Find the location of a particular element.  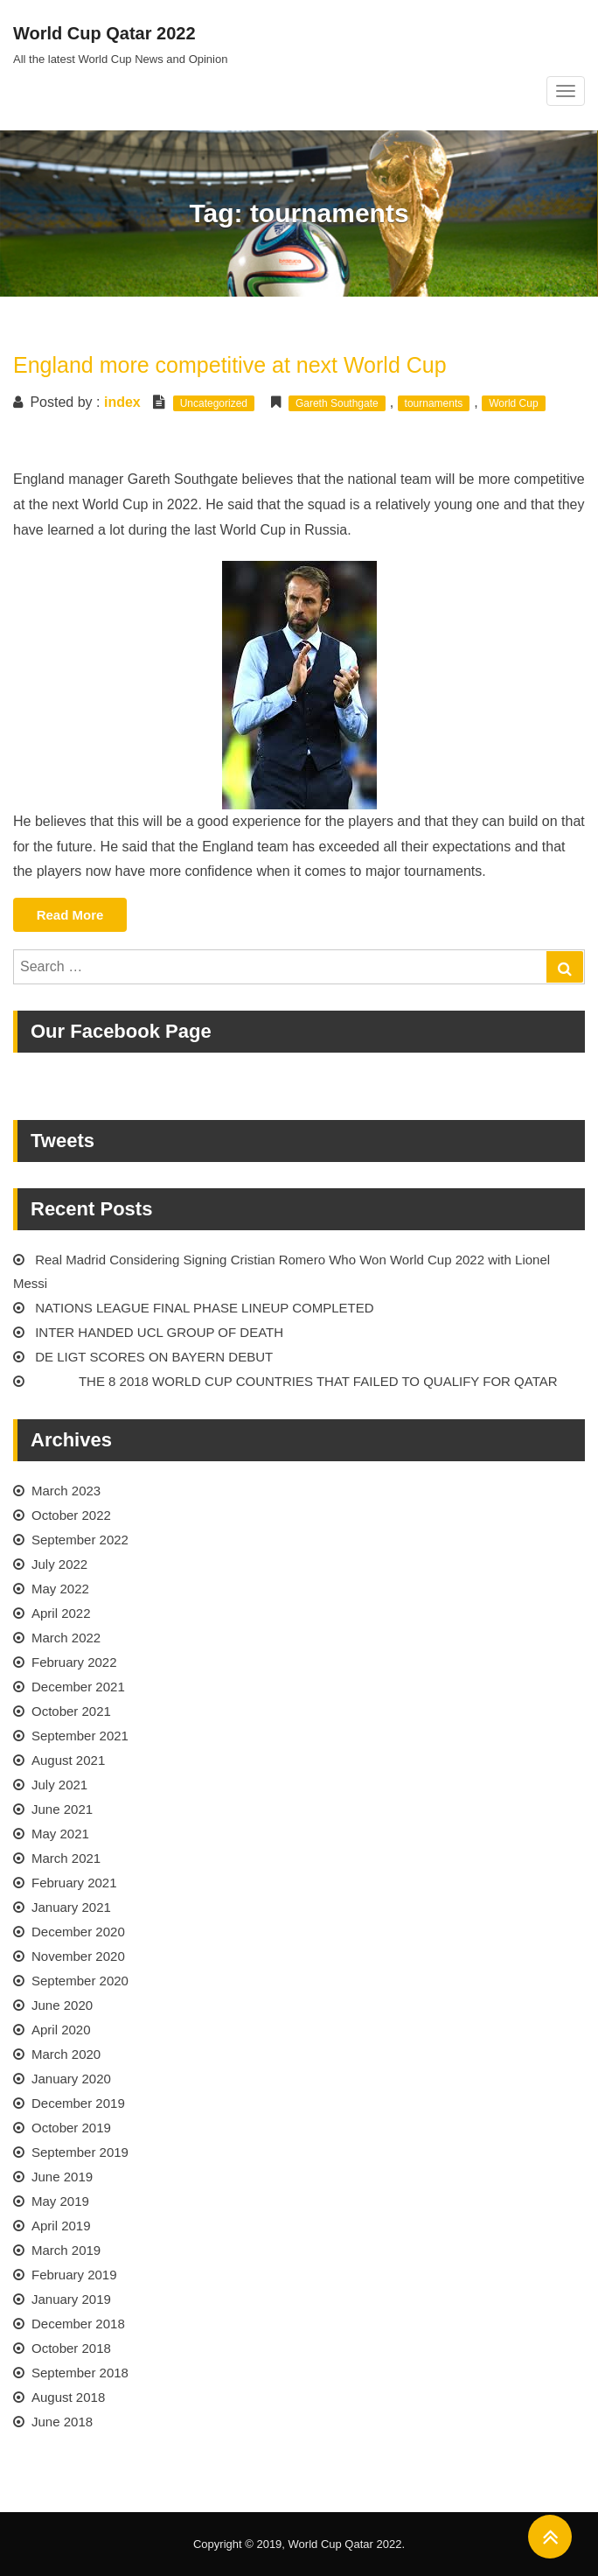

May 2021 is located at coordinates (60, 1833).